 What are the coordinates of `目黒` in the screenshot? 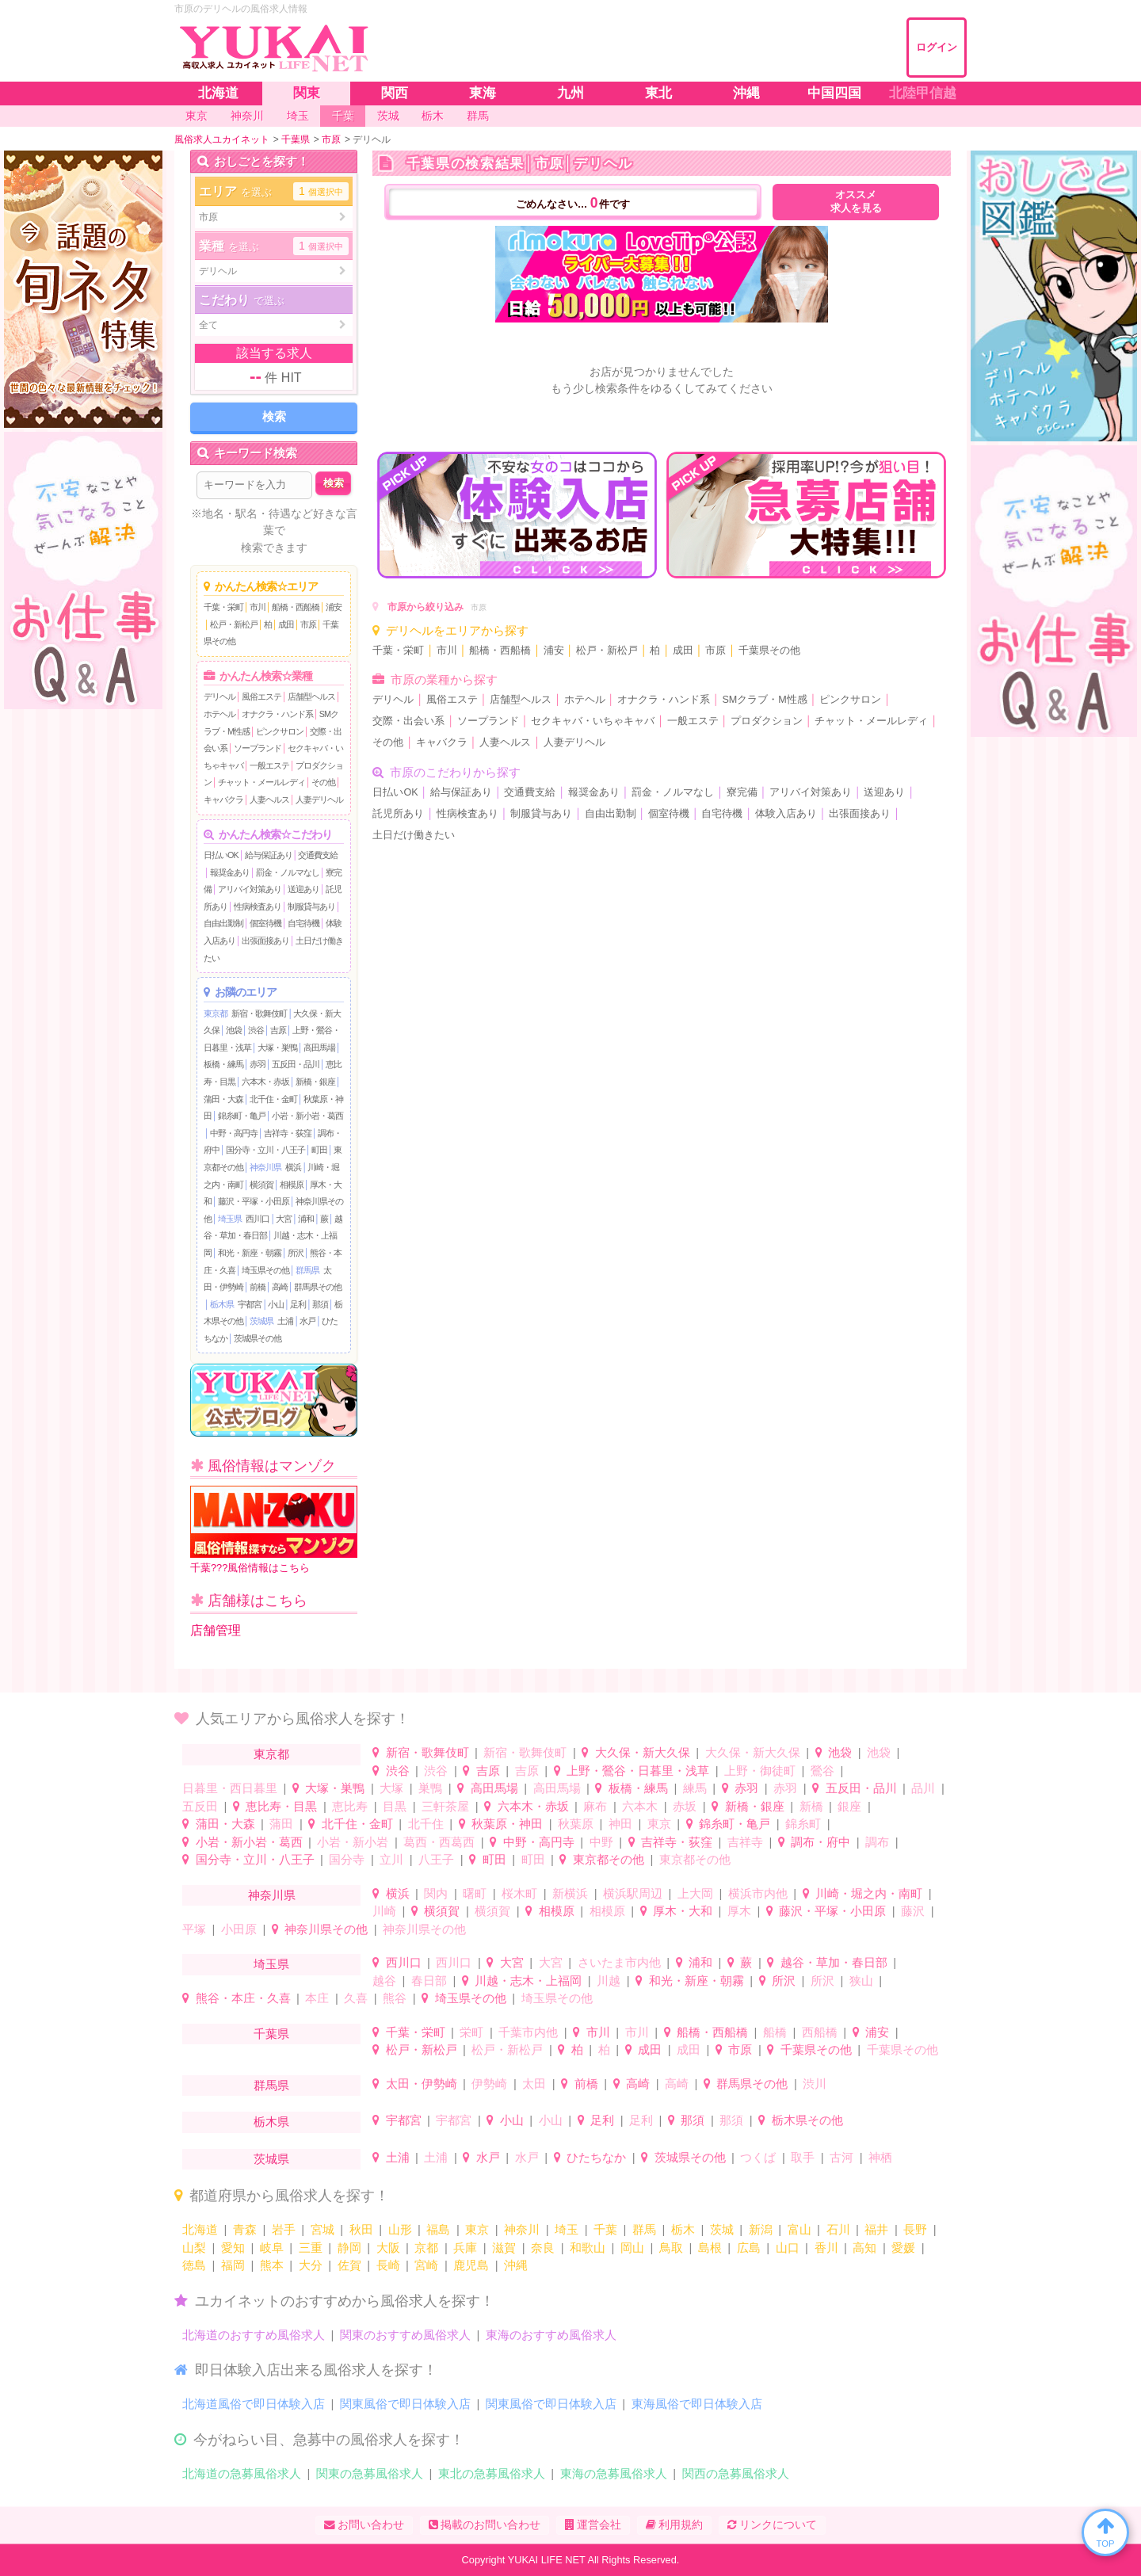 It's located at (394, 1806).